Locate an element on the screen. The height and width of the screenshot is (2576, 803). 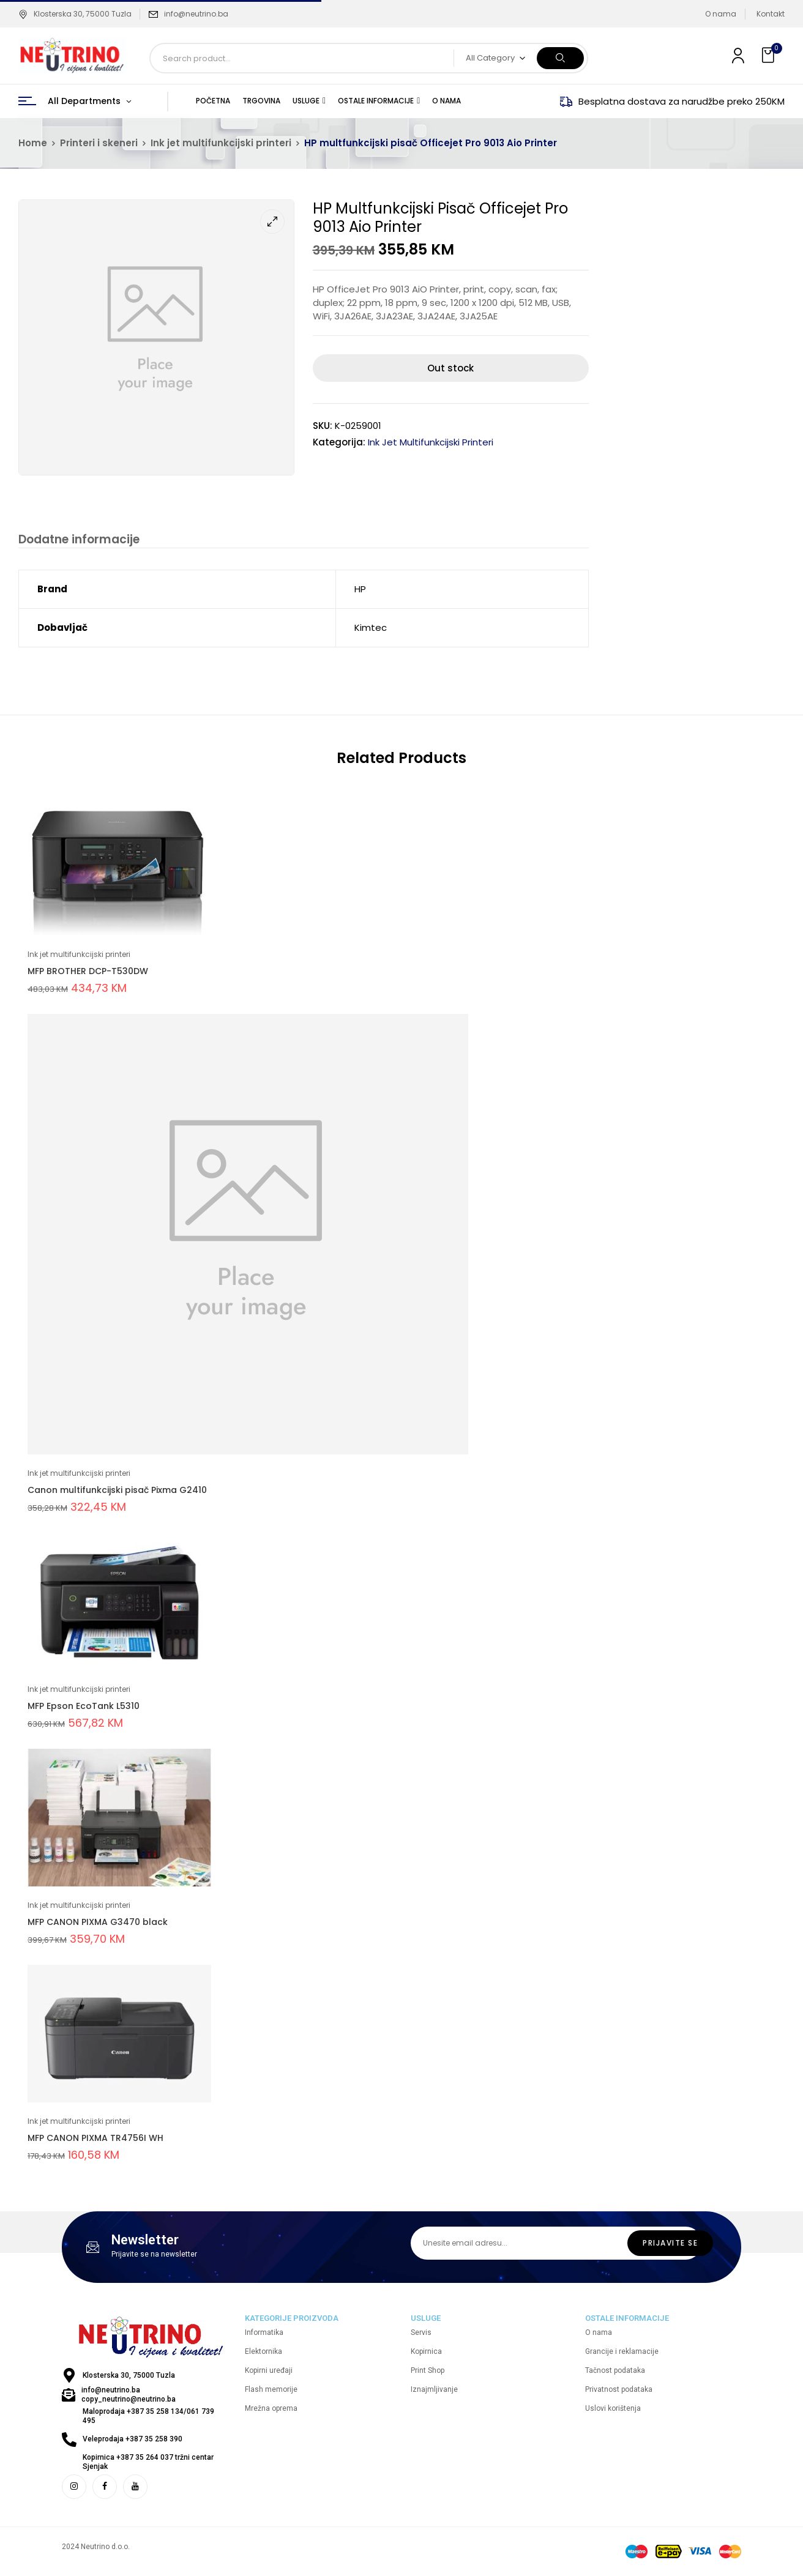
info@neutrino.ba is located at coordinates (196, 14).